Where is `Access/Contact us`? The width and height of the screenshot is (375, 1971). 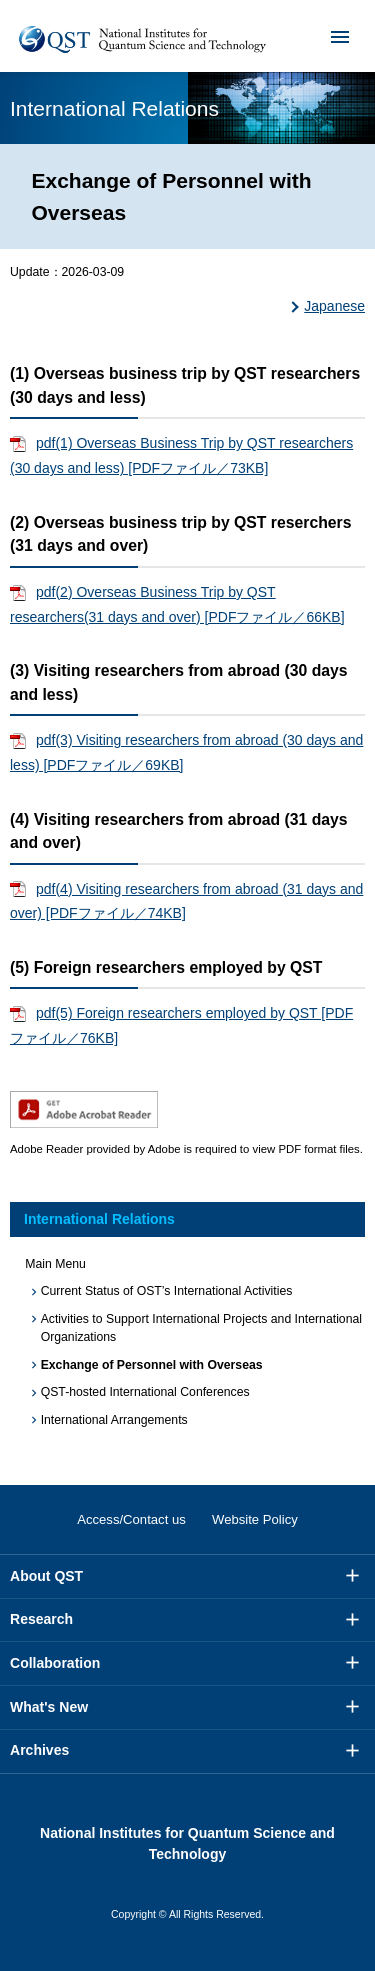 Access/Contact us is located at coordinates (131, 1519).